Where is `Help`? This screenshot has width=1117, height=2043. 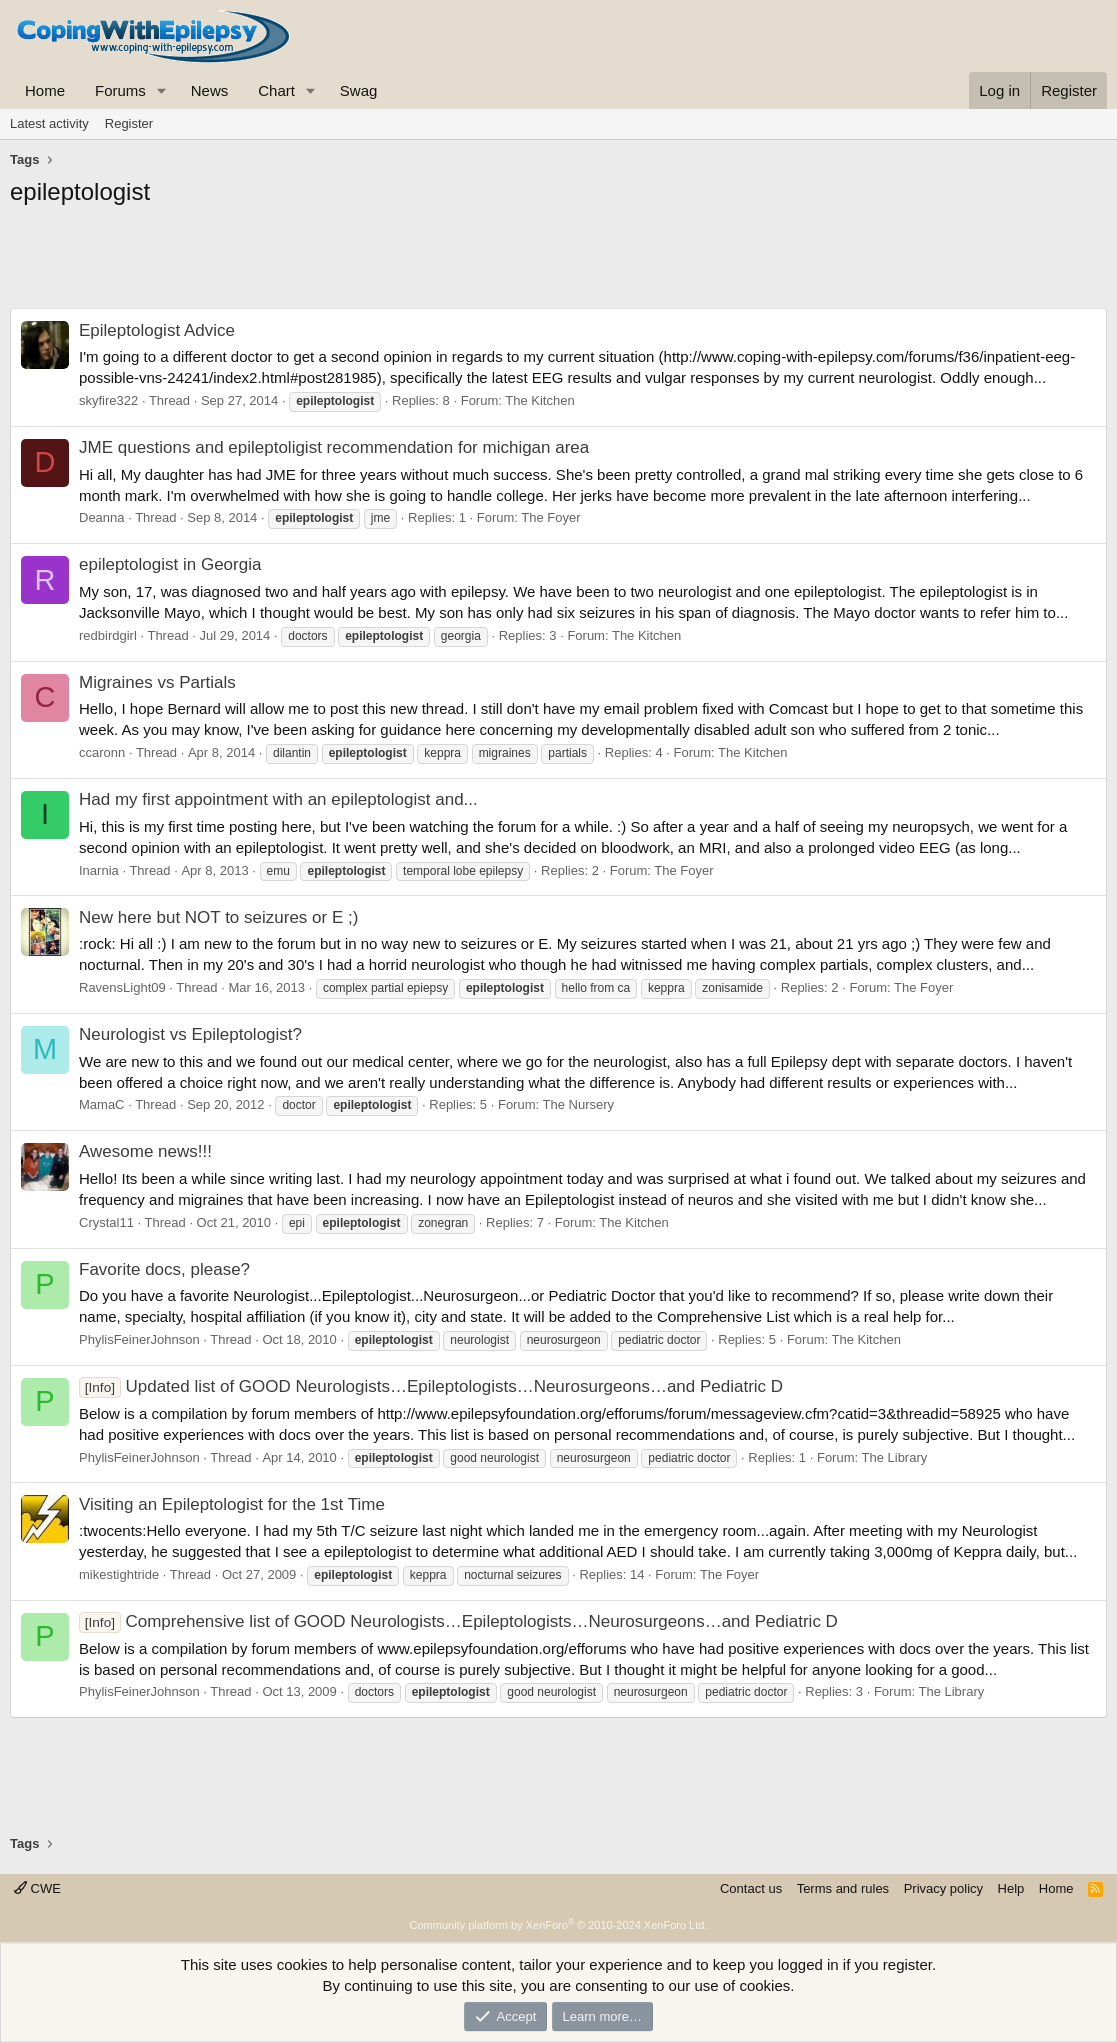
Help is located at coordinates (1011, 1888).